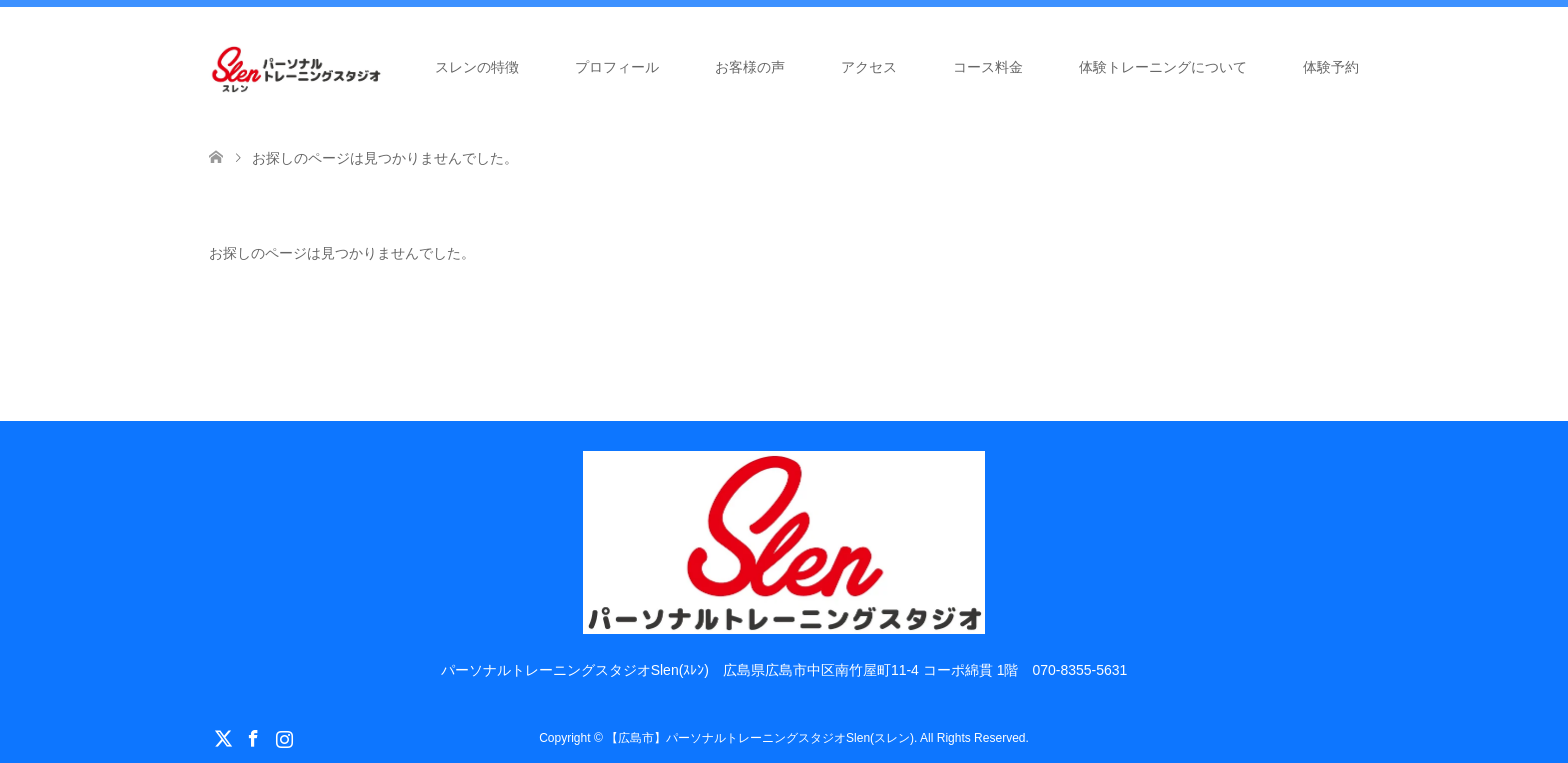 This screenshot has width=1568, height=763. What do you see at coordinates (1163, 67) in the screenshot?
I see `体験トレーニングについて` at bounding box center [1163, 67].